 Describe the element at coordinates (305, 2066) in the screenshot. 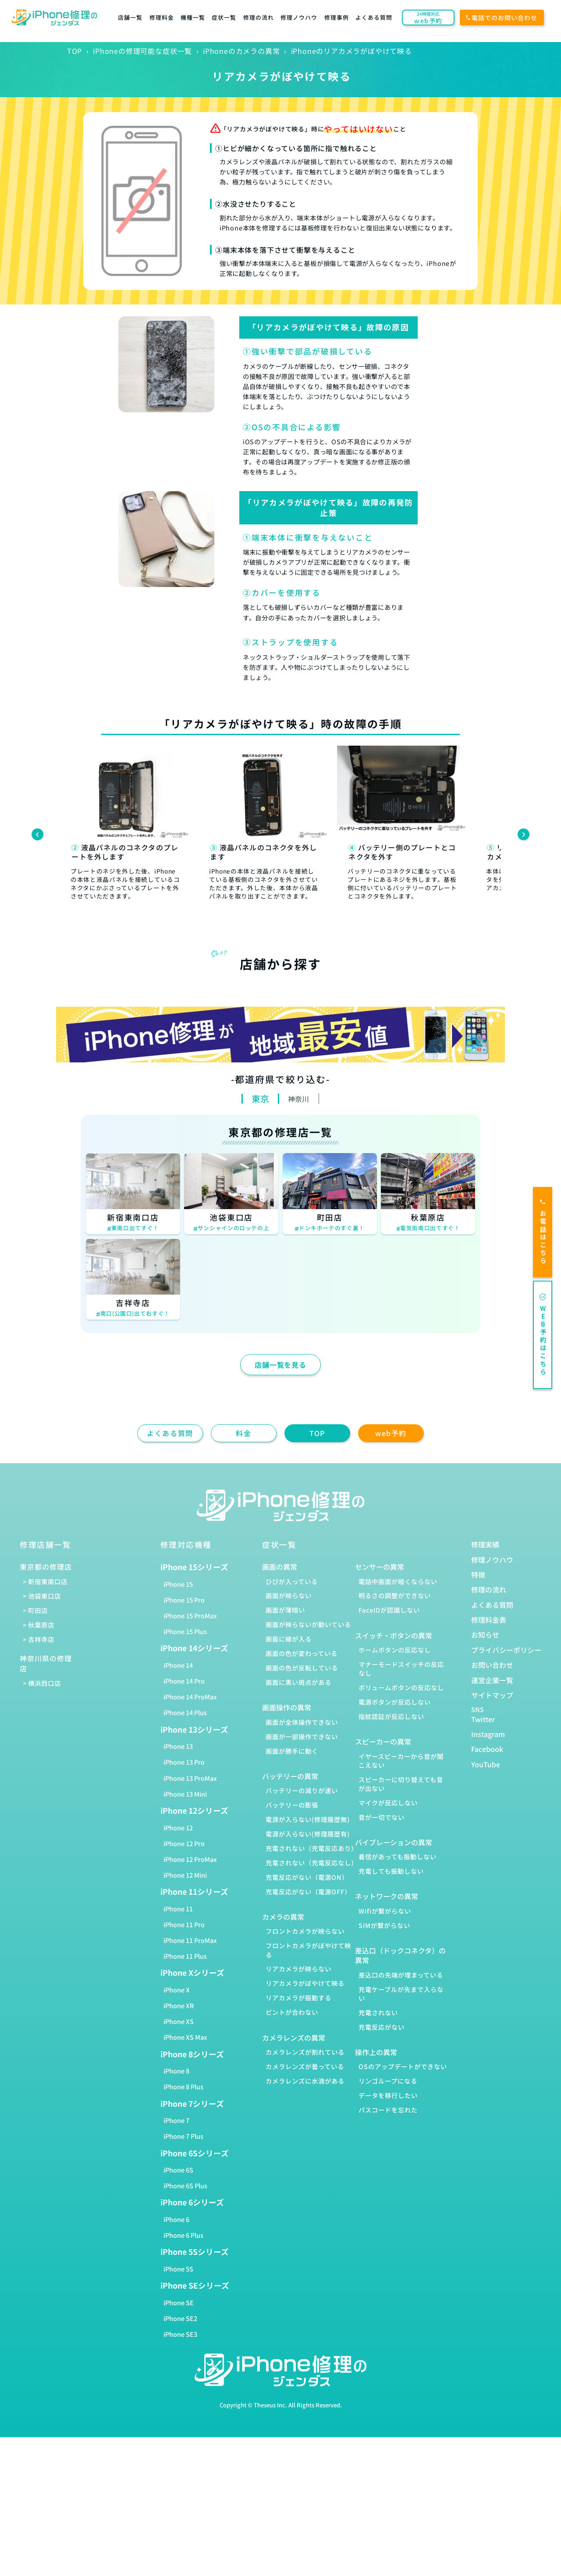

I see `カメラレンズが曇っている` at that location.